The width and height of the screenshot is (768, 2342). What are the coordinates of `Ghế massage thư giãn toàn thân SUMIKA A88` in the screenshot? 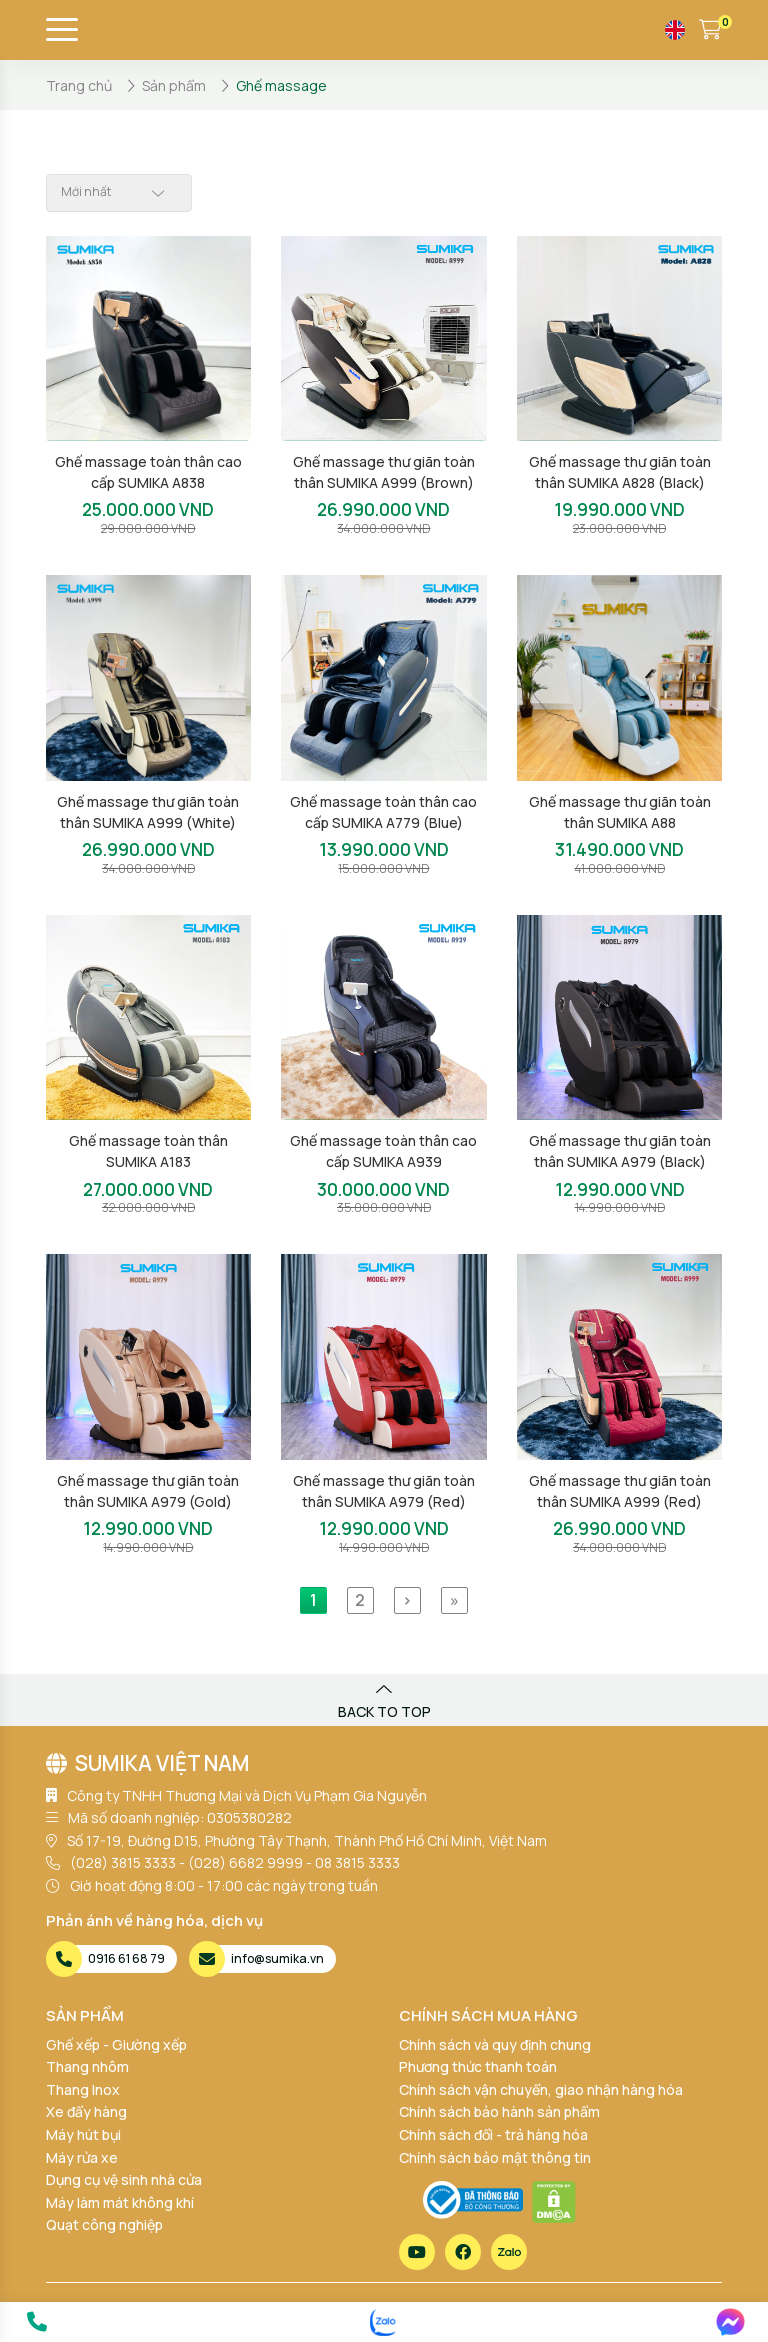 It's located at (620, 812).